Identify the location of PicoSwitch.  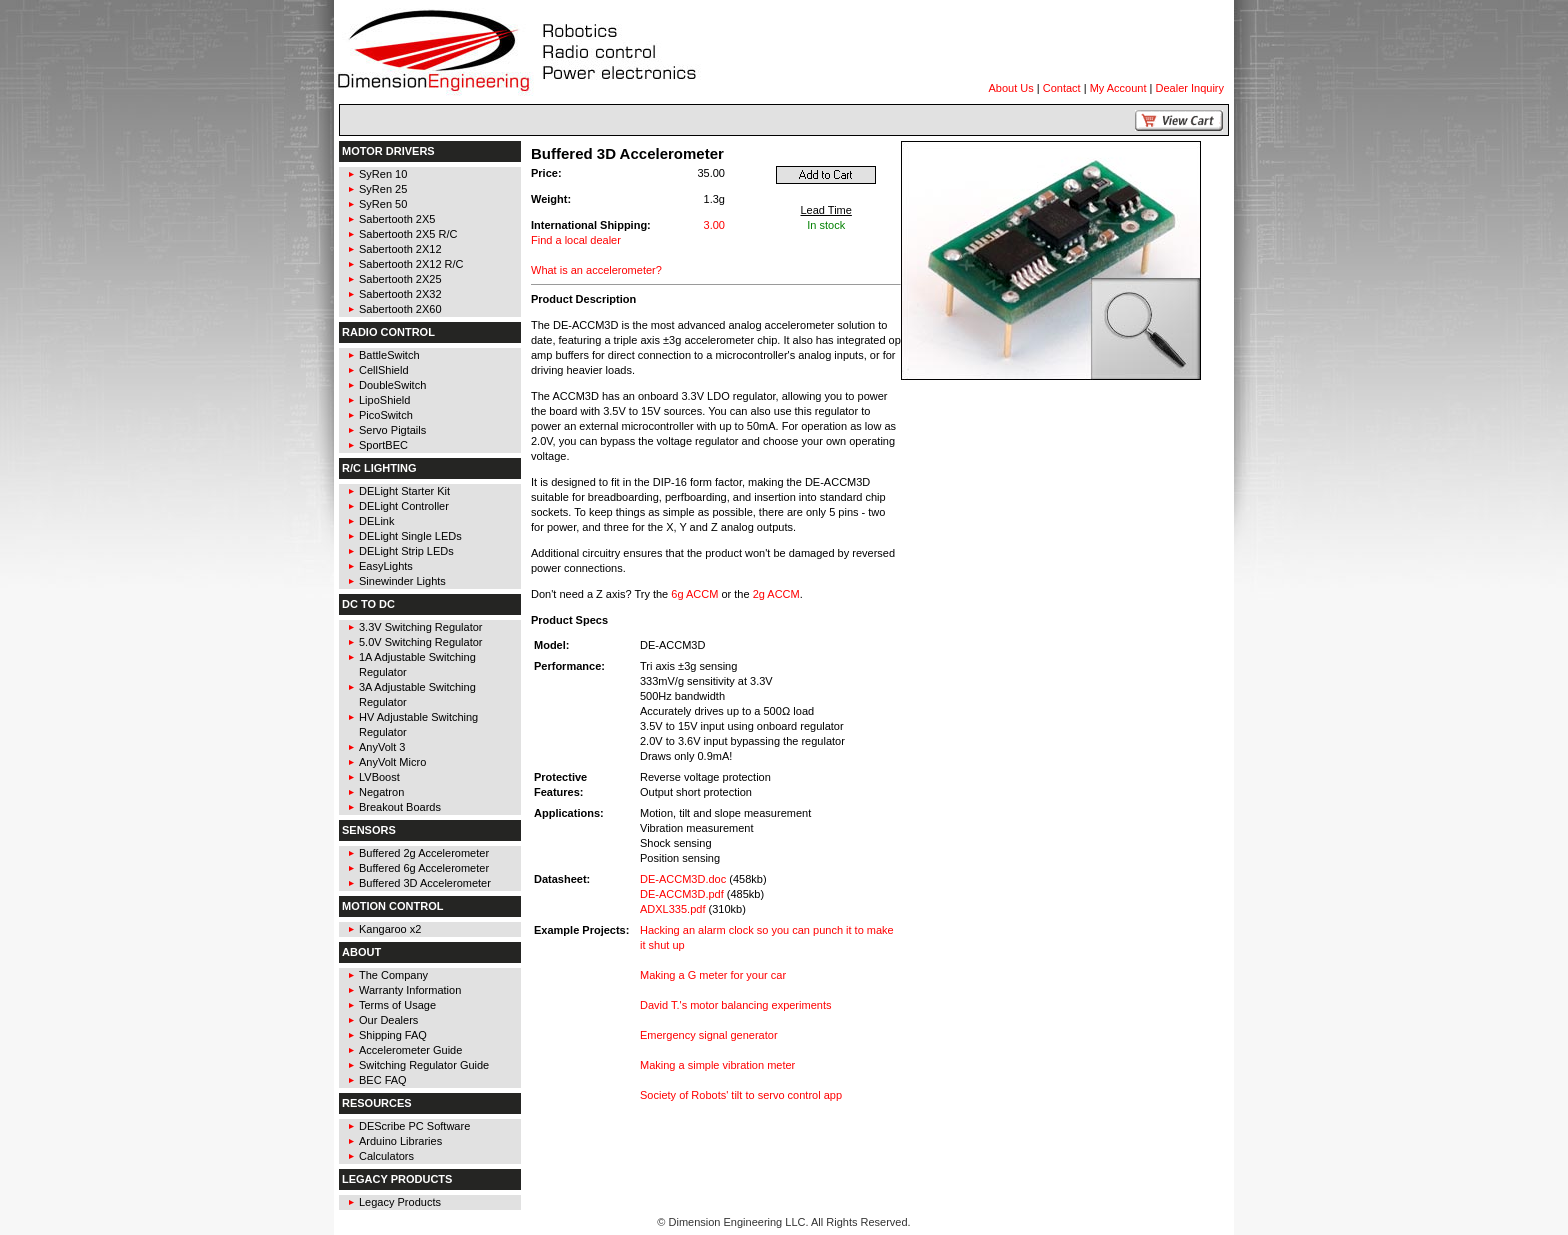
(386, 415).